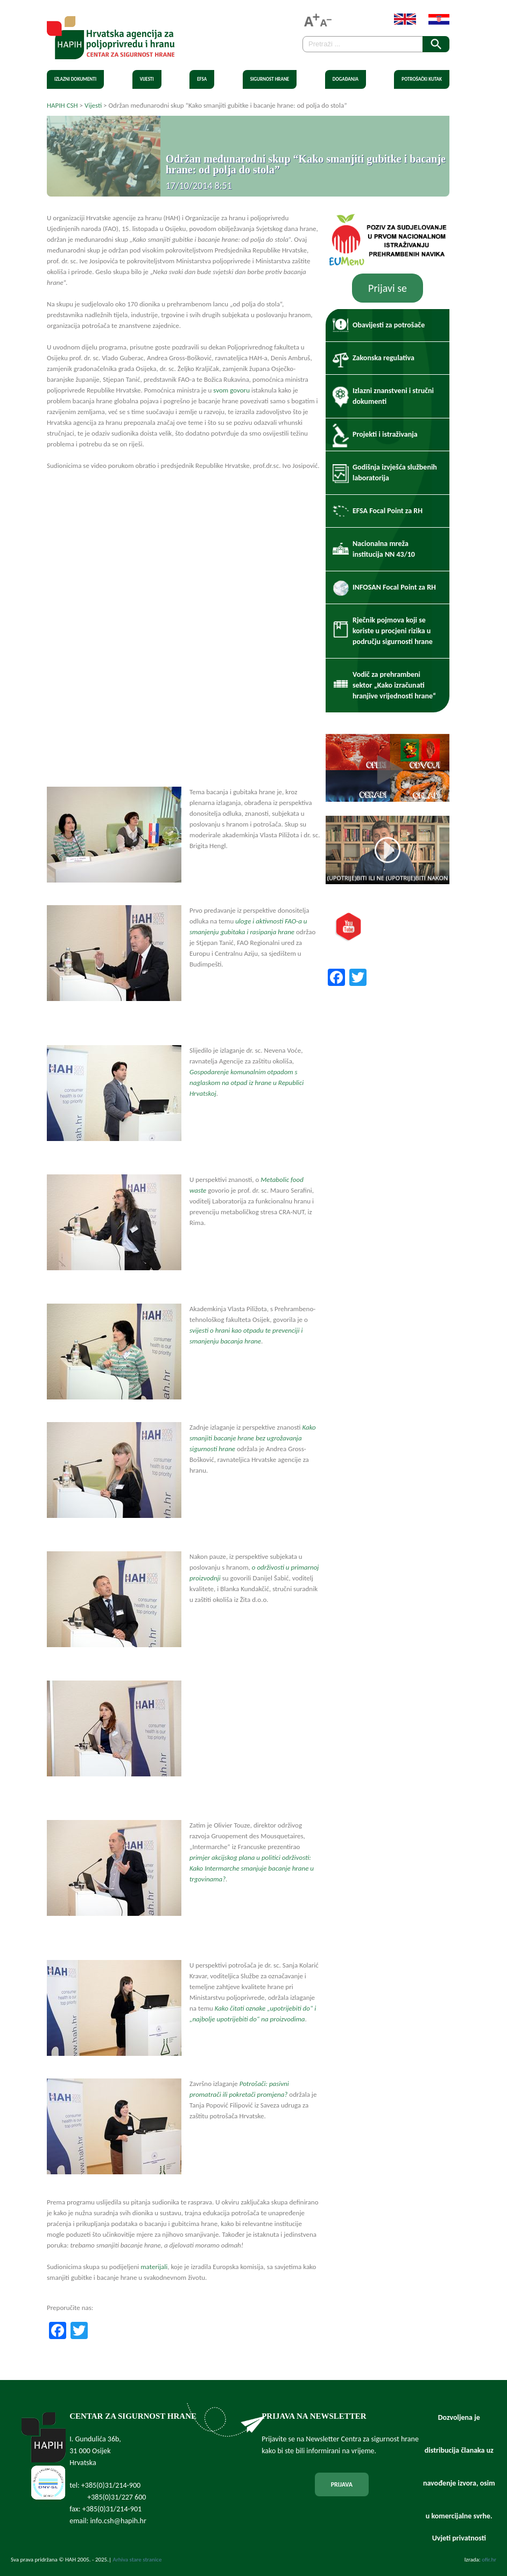 The image size is (507, 2576). Describe the element at coordinates (75, 79) in the screenshot. I see `Izlazni dokumenti` at that location.